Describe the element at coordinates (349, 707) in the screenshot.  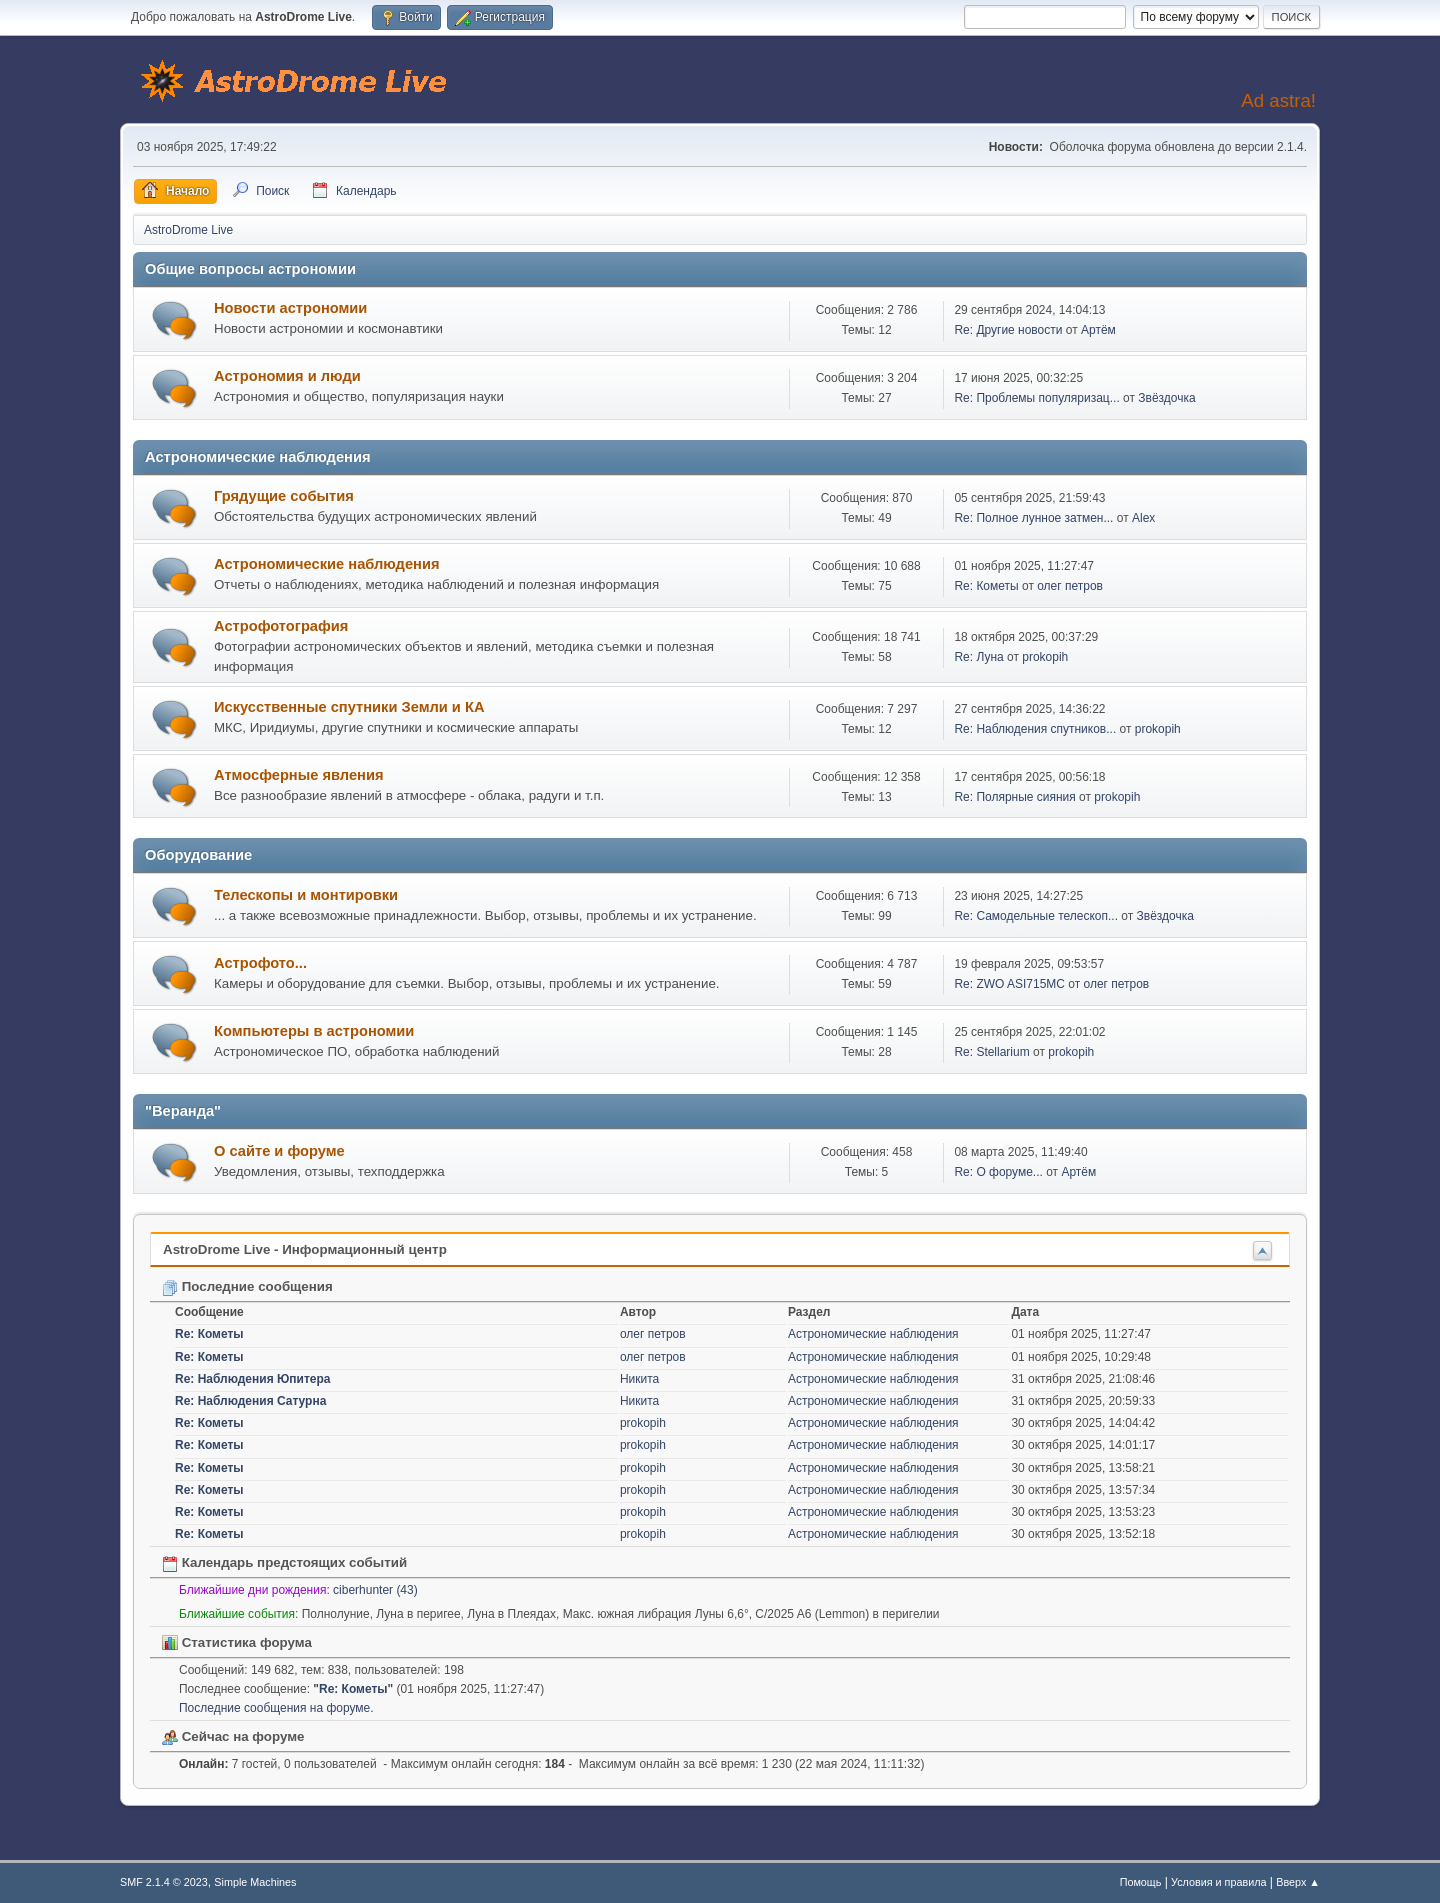
I see `Искусственные спутники Земли и КА` at that location.